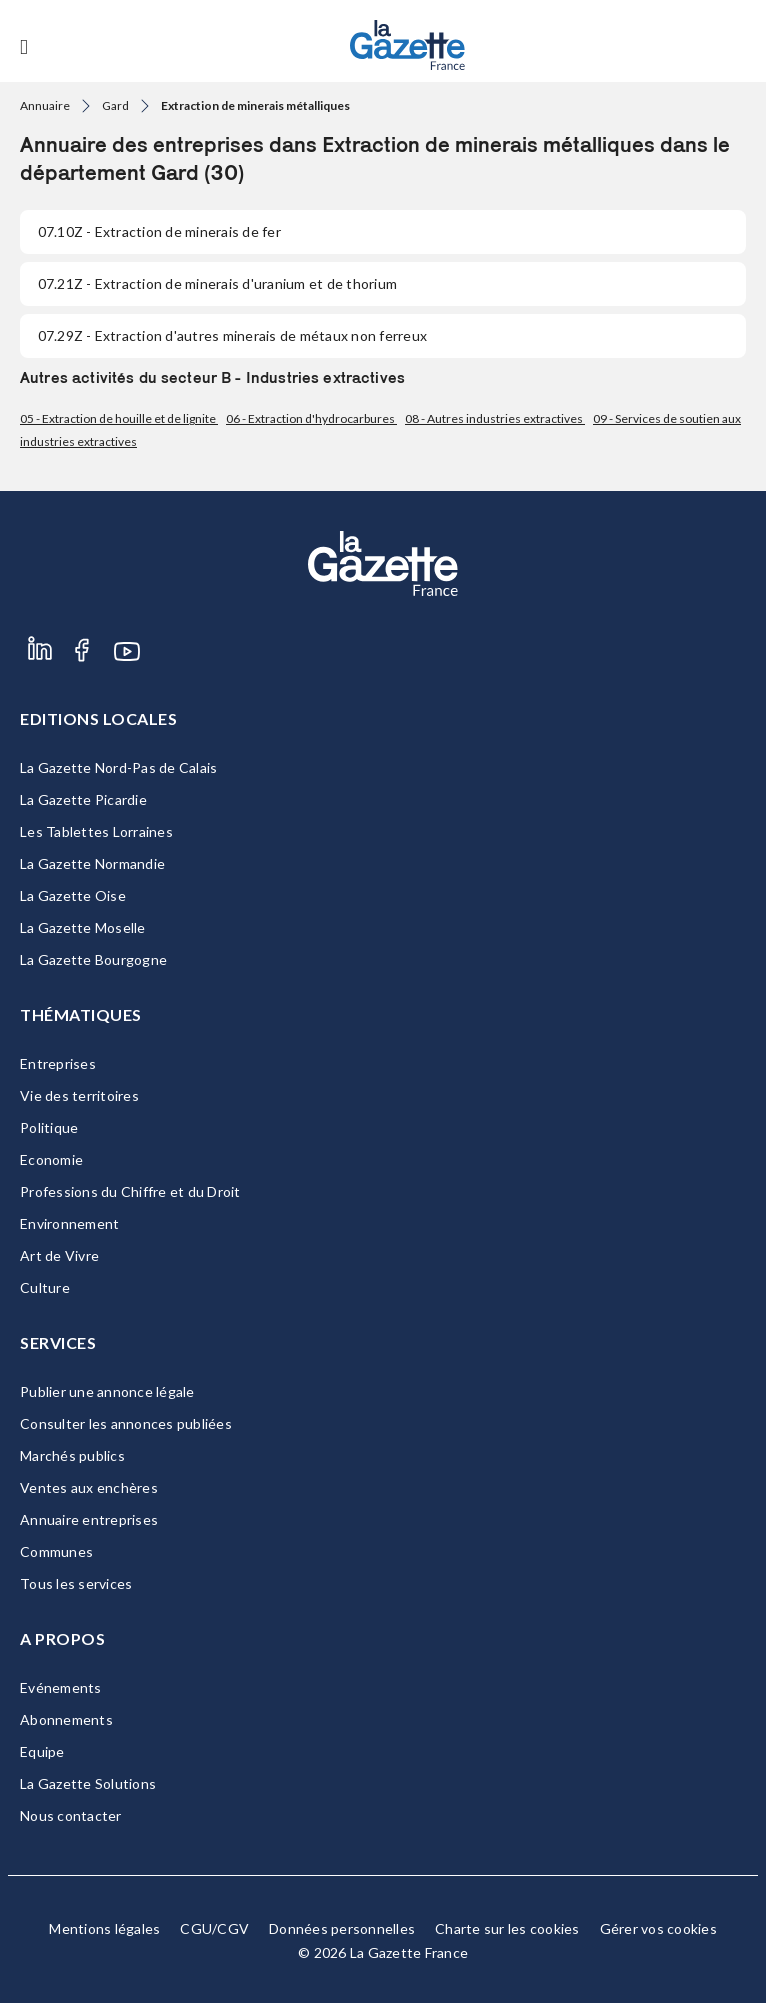 The image size is (766, 2003). What do you see at coordinates (658, 1928) in the screenshot?
I see `Gérer vos cookies` at bounding box center [658, 1928].